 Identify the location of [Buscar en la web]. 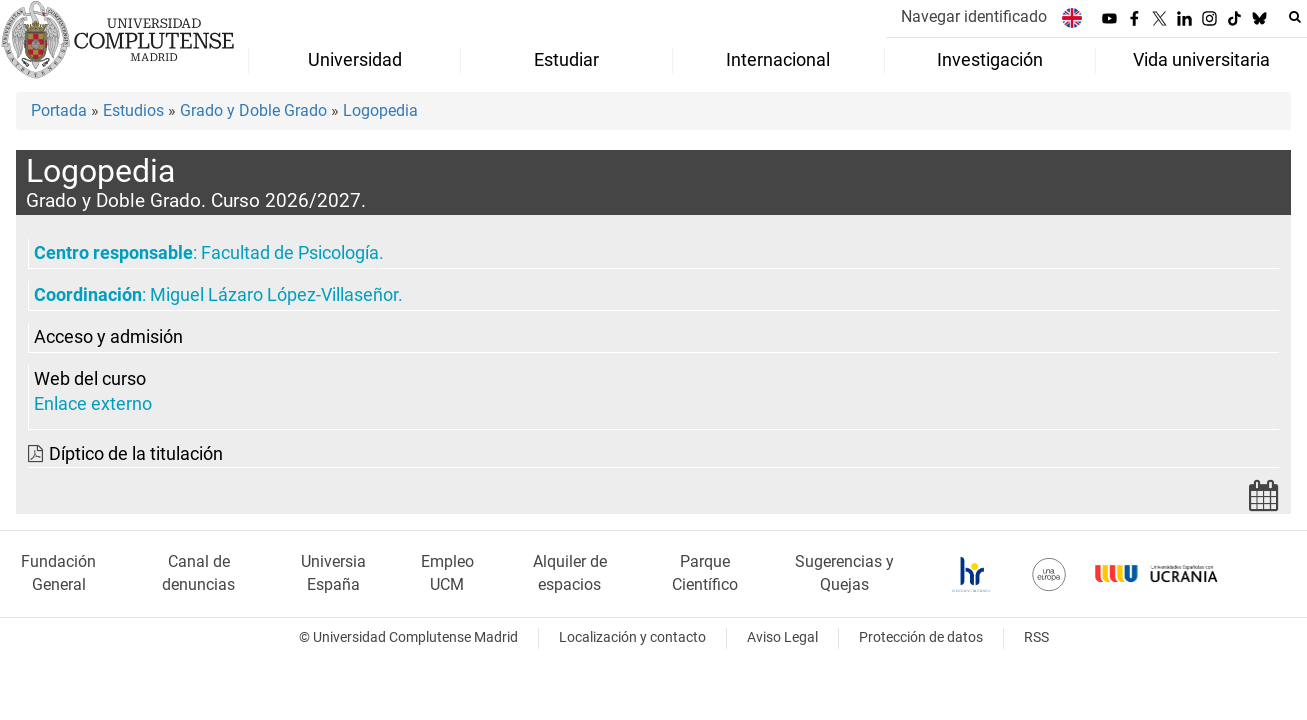
(1295, 17).